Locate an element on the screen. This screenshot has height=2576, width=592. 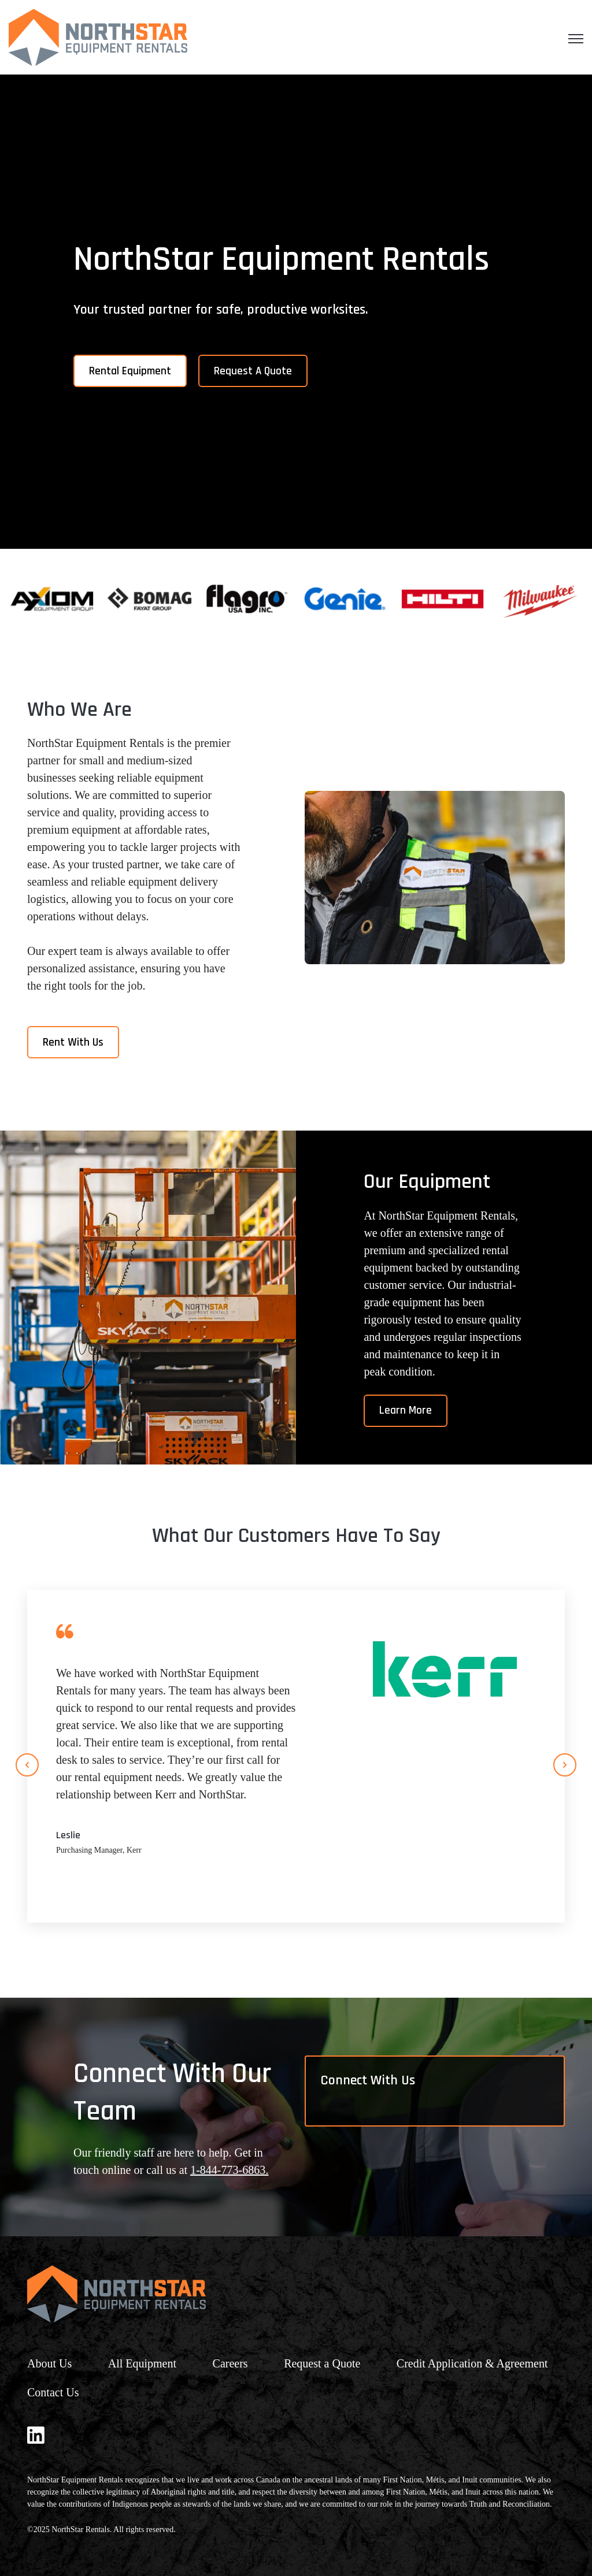
Rental Equipment is located at coordinates (130, 371).